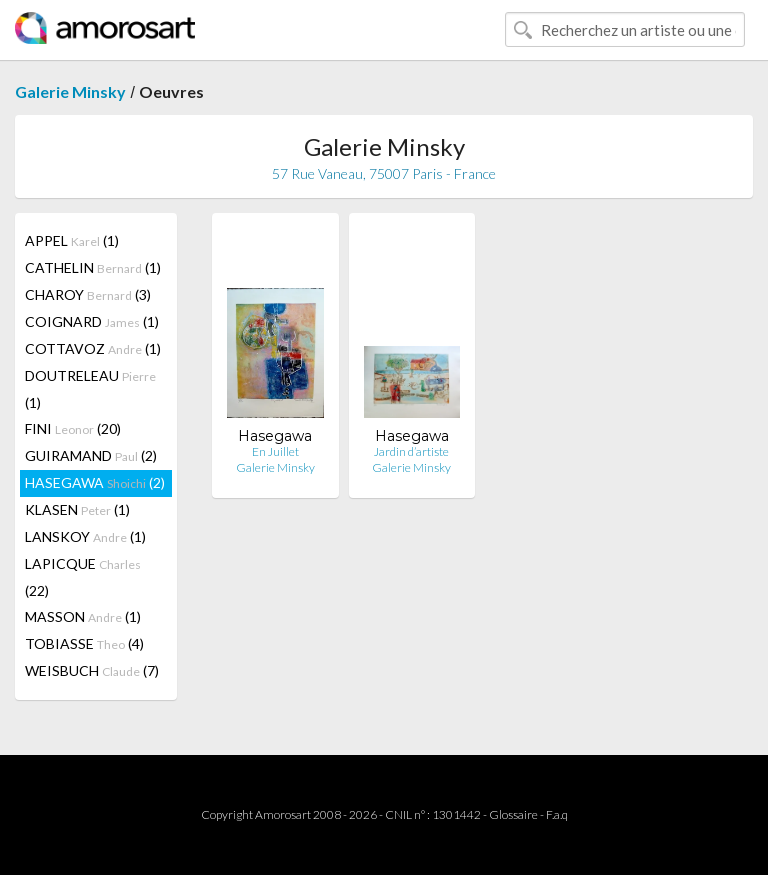  Describe the element at coordinates (91, 455) in the screenshot. I see `GUIRAMAND (2)` at that location.